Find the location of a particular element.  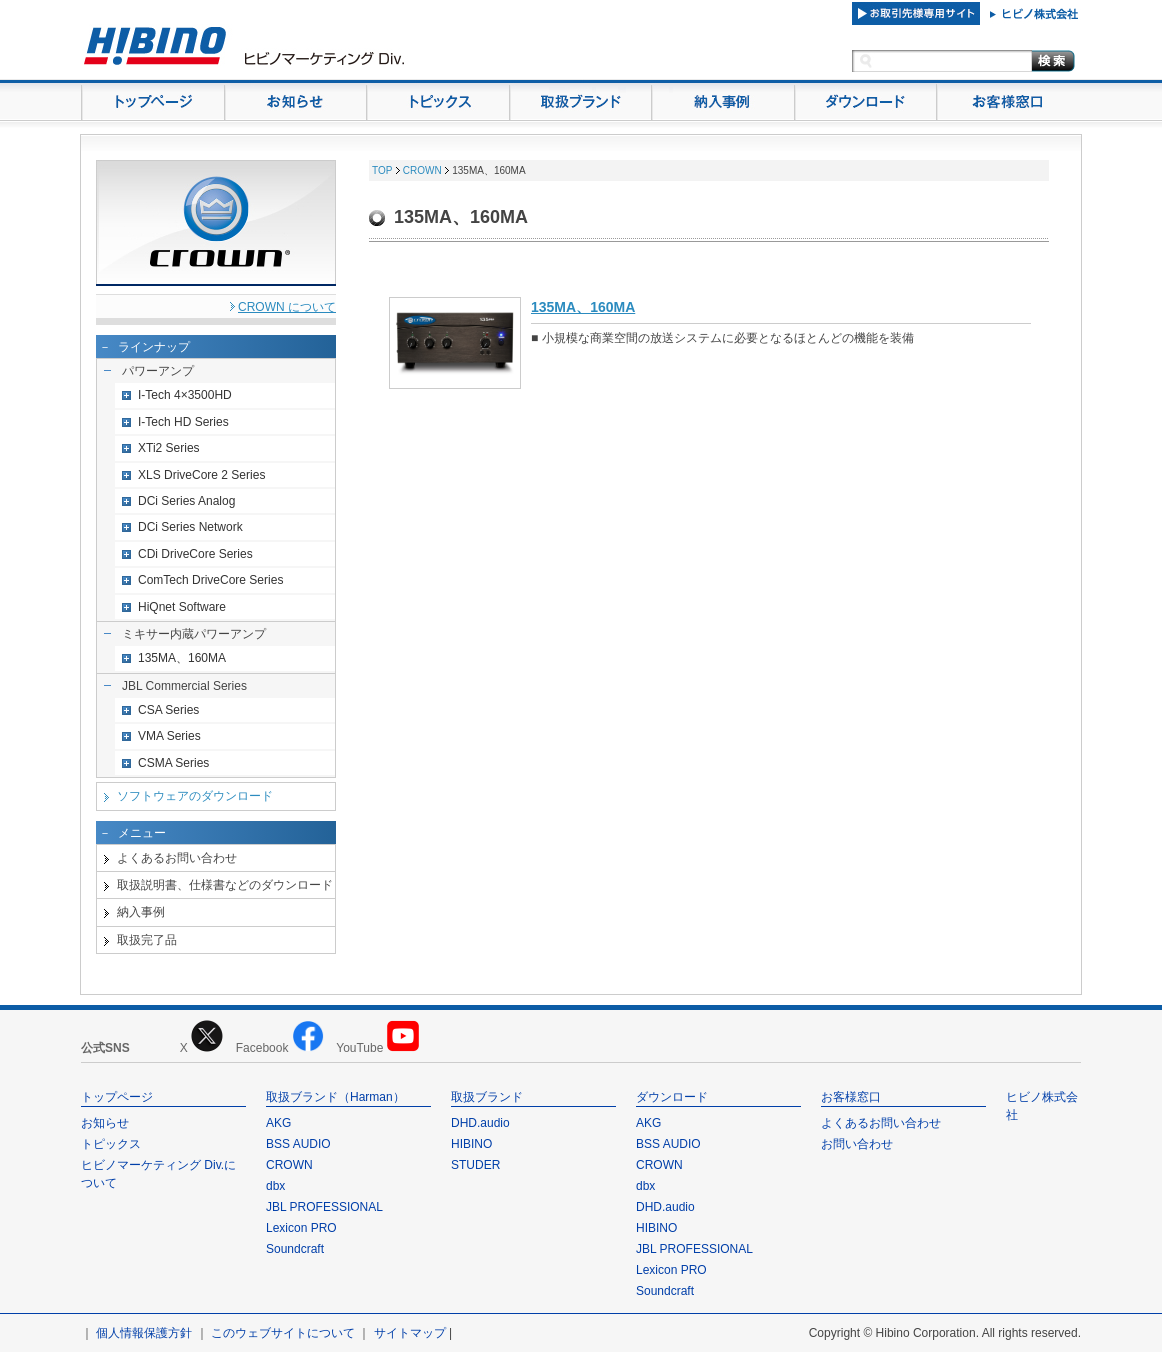

CROWN について is located at coordinates (287, 307).